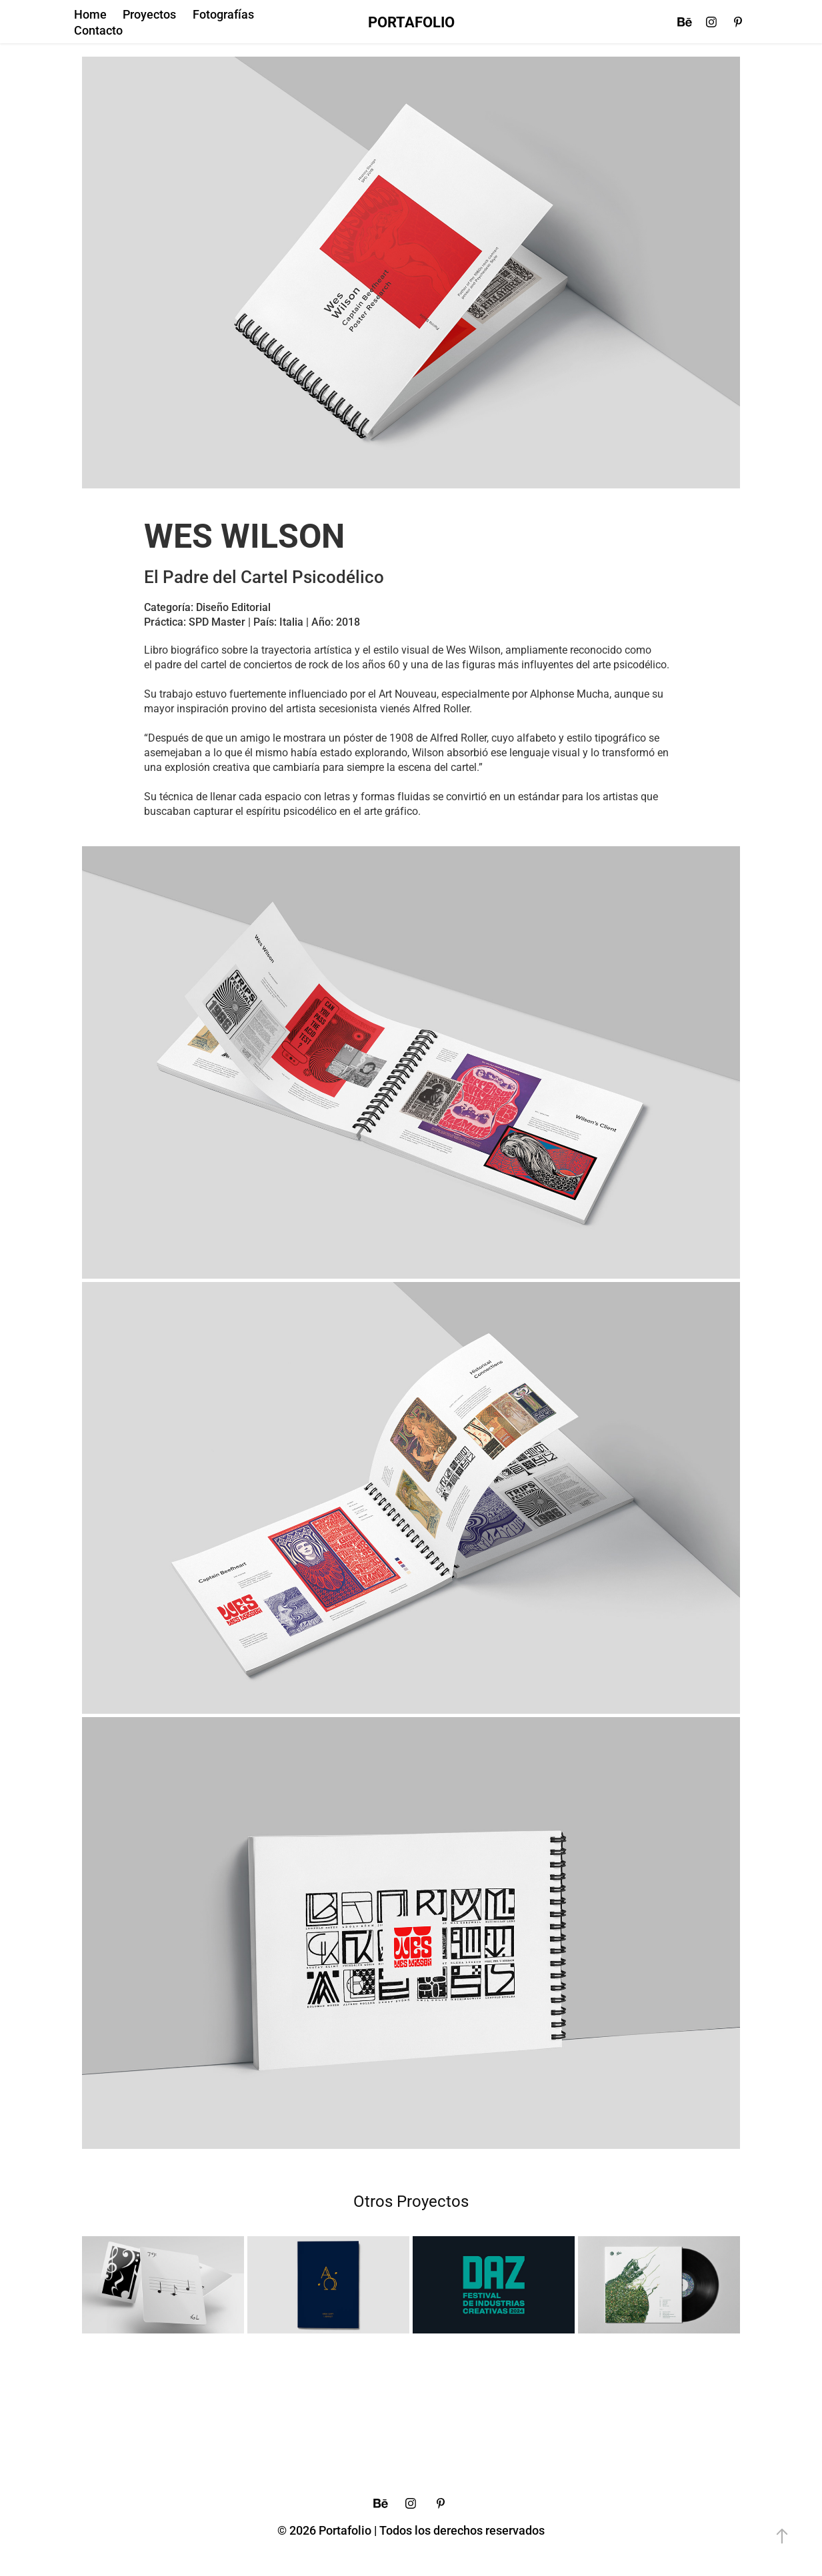 Image resolution: width=822 pixels, height=2576 pixels. Describe the element at coordinates (223, 14) in the screenshot. I see `Fotografías` at that location.